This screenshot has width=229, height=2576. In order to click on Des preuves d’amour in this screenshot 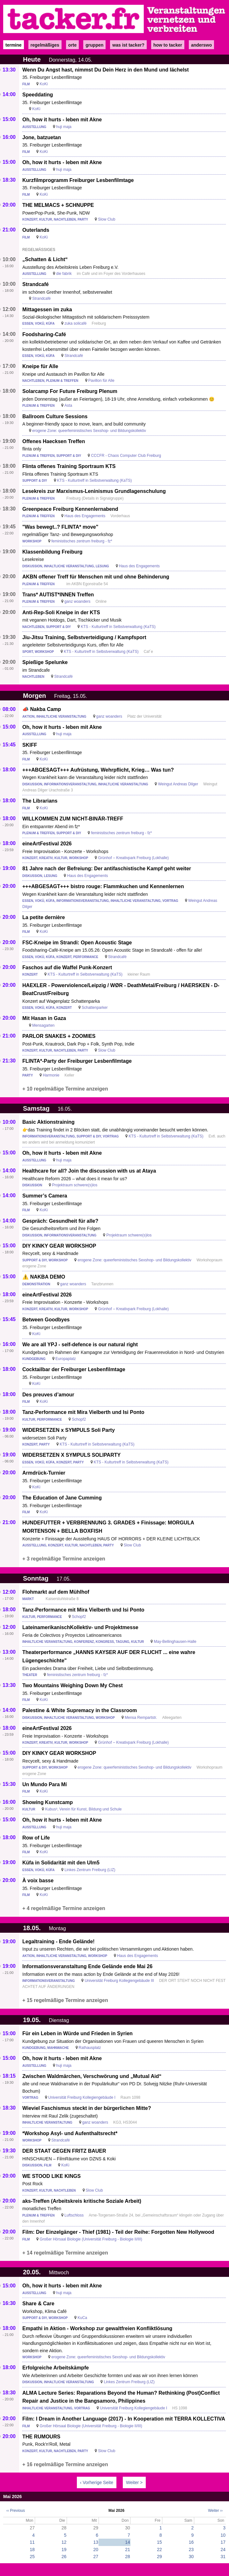, I will do `click(48, 1394)`.